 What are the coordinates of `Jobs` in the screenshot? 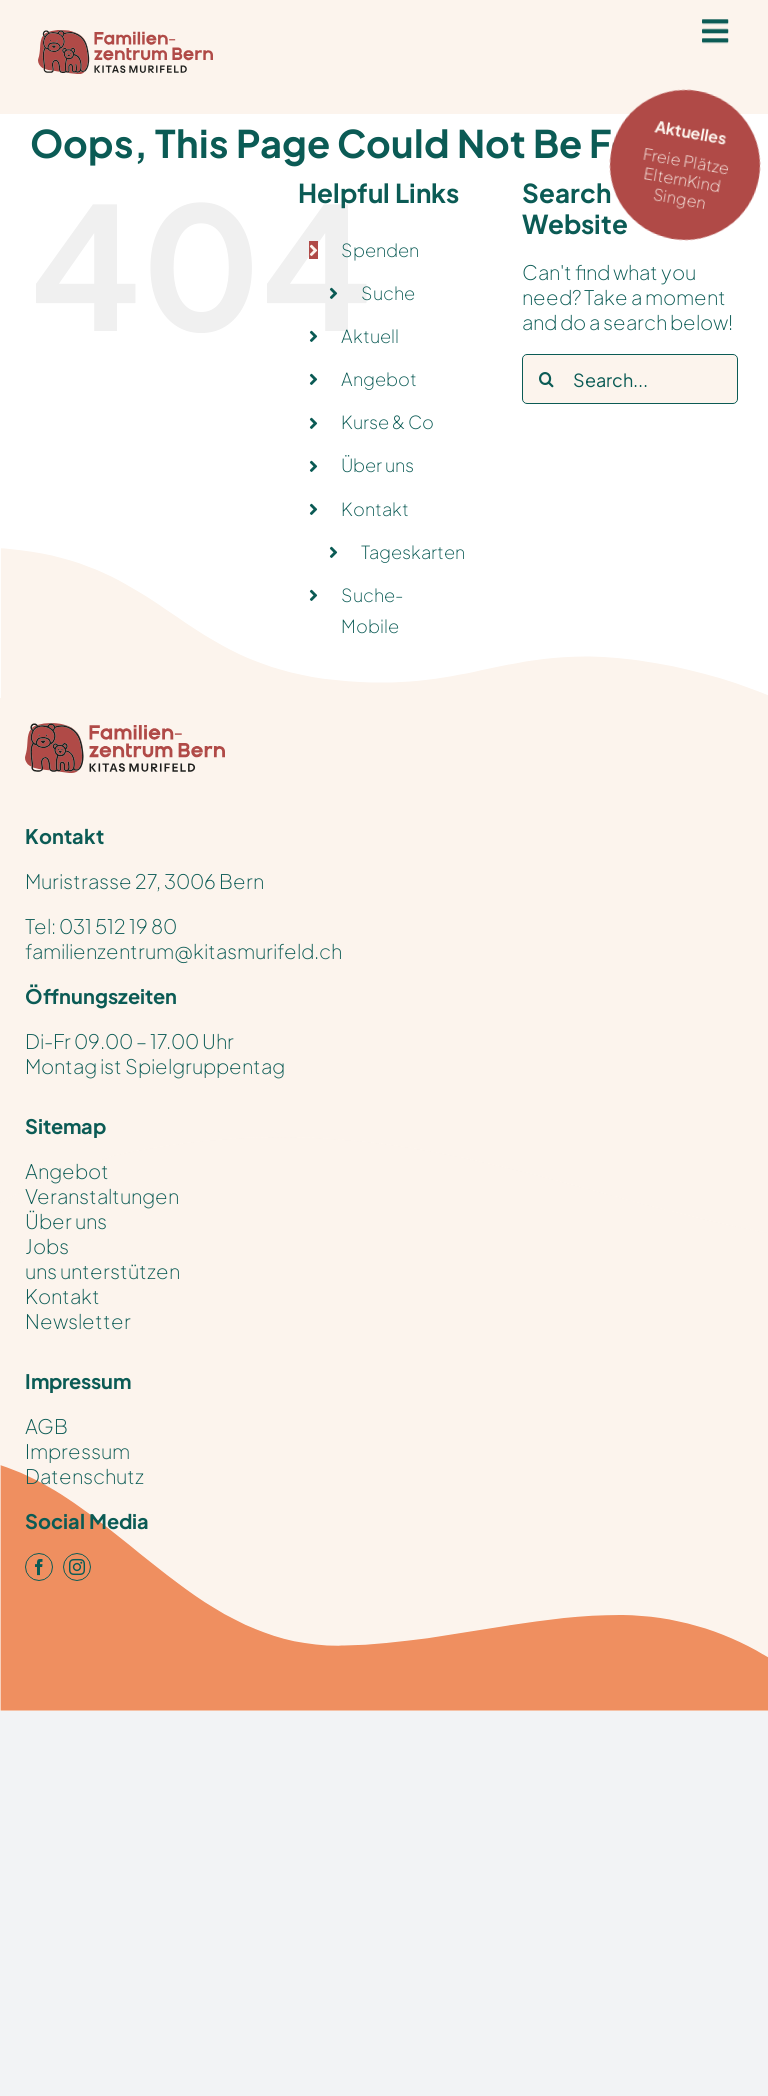 It's located at (47, 1245).